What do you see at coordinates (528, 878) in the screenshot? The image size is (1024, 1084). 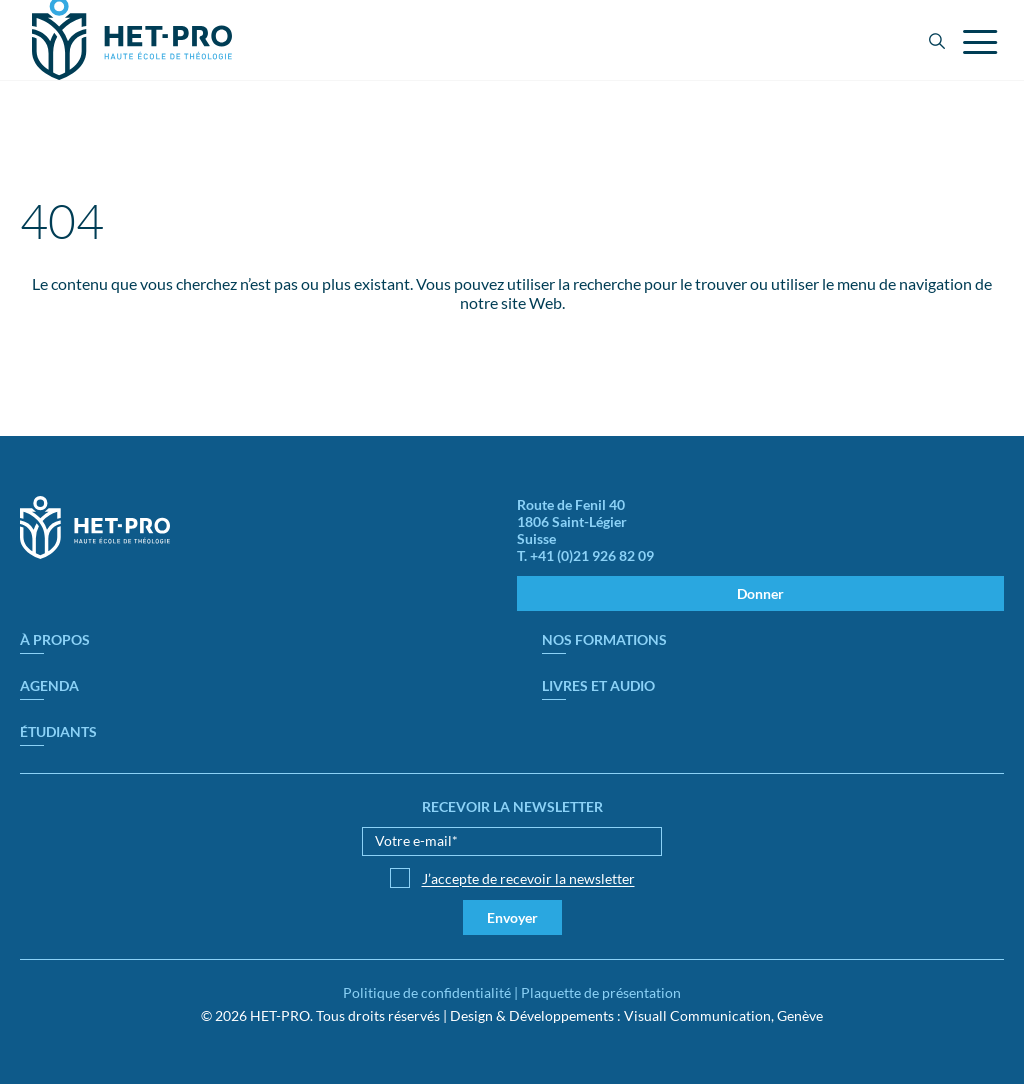 I see `J’accepte de recevoir la newsletter` at bounding box center [528, 878].